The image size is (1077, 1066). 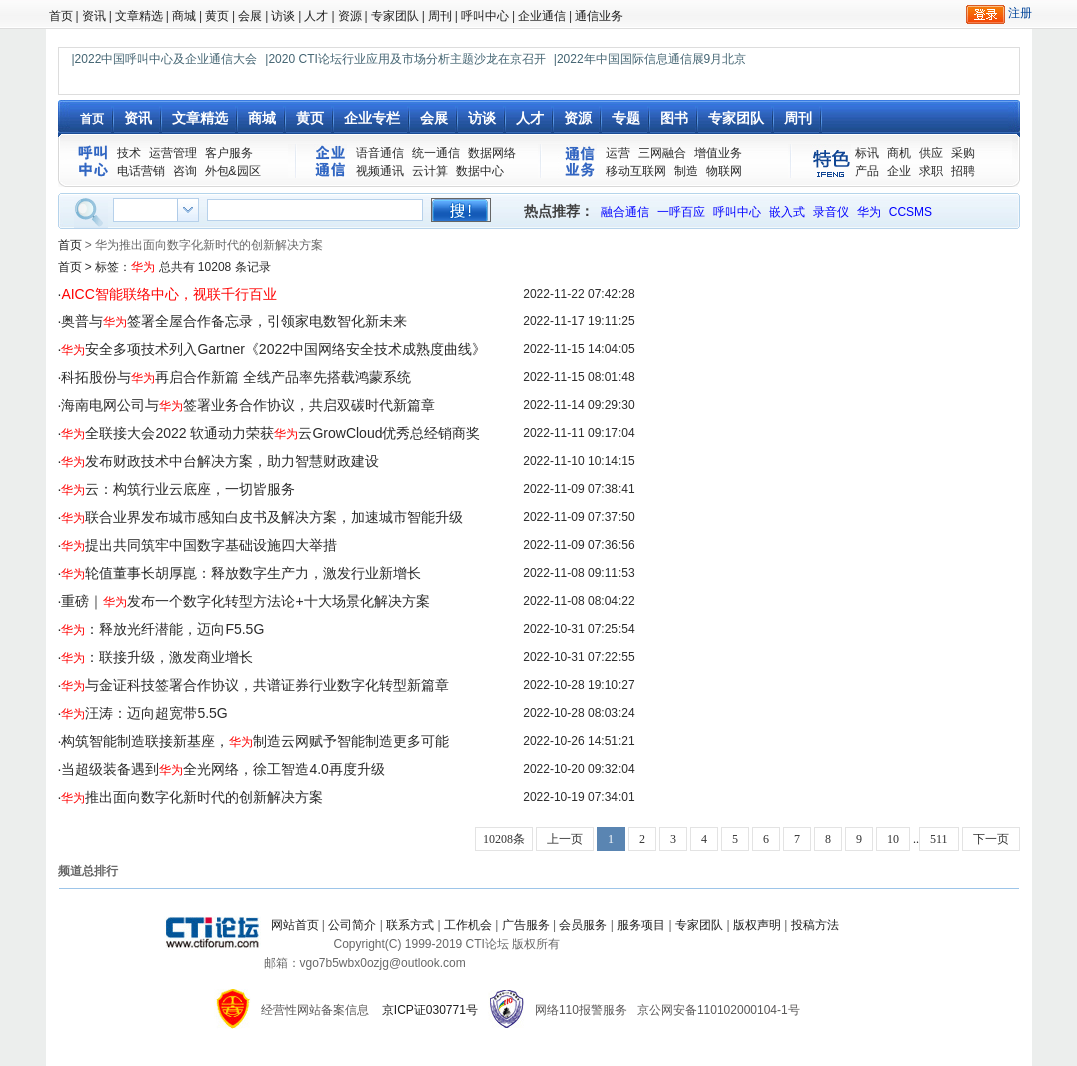 What do you see at coordinates (222, 769) in the screenshot?
I see `当超级装备遇到全光网络，徐工智造4.0再度升级` at bounding box center [222, 769].